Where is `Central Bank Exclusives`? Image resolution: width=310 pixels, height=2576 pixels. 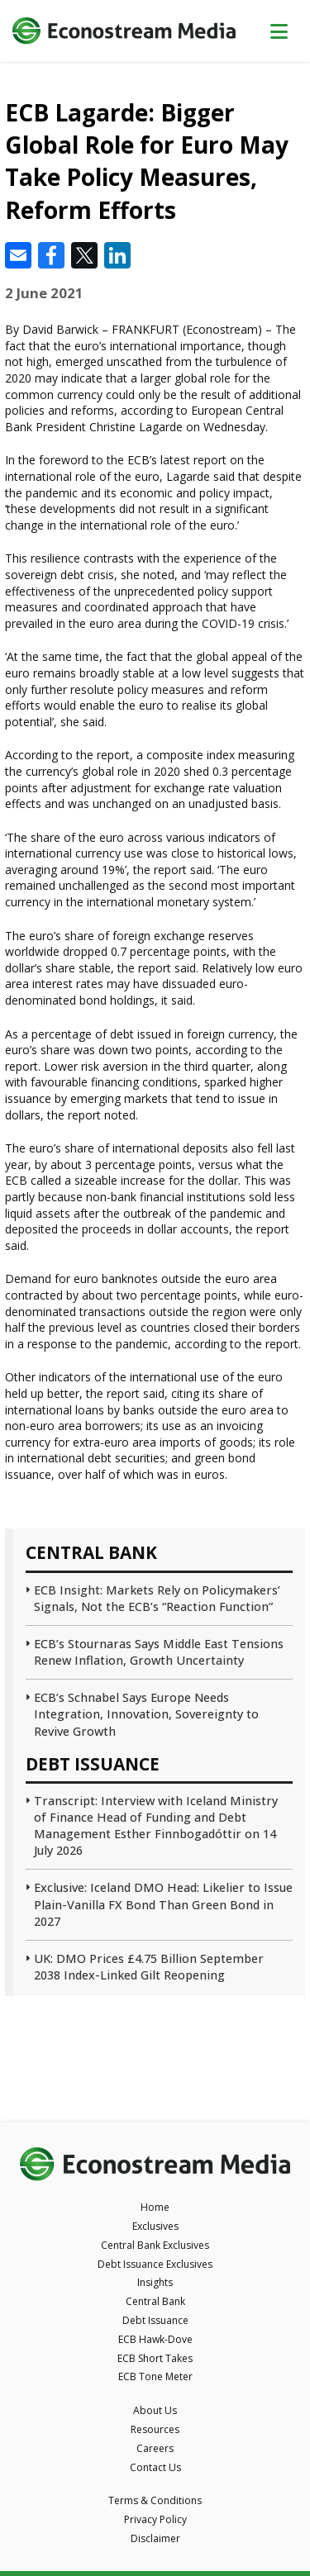 Central Bank Exclusives is located at coordinates (155, 2245).